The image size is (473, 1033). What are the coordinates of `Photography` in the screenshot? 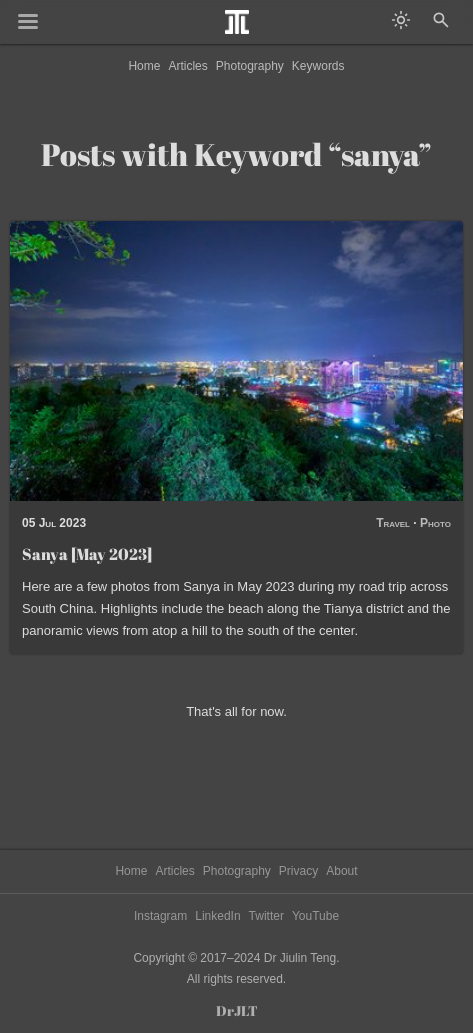 It's located at (250, 66).